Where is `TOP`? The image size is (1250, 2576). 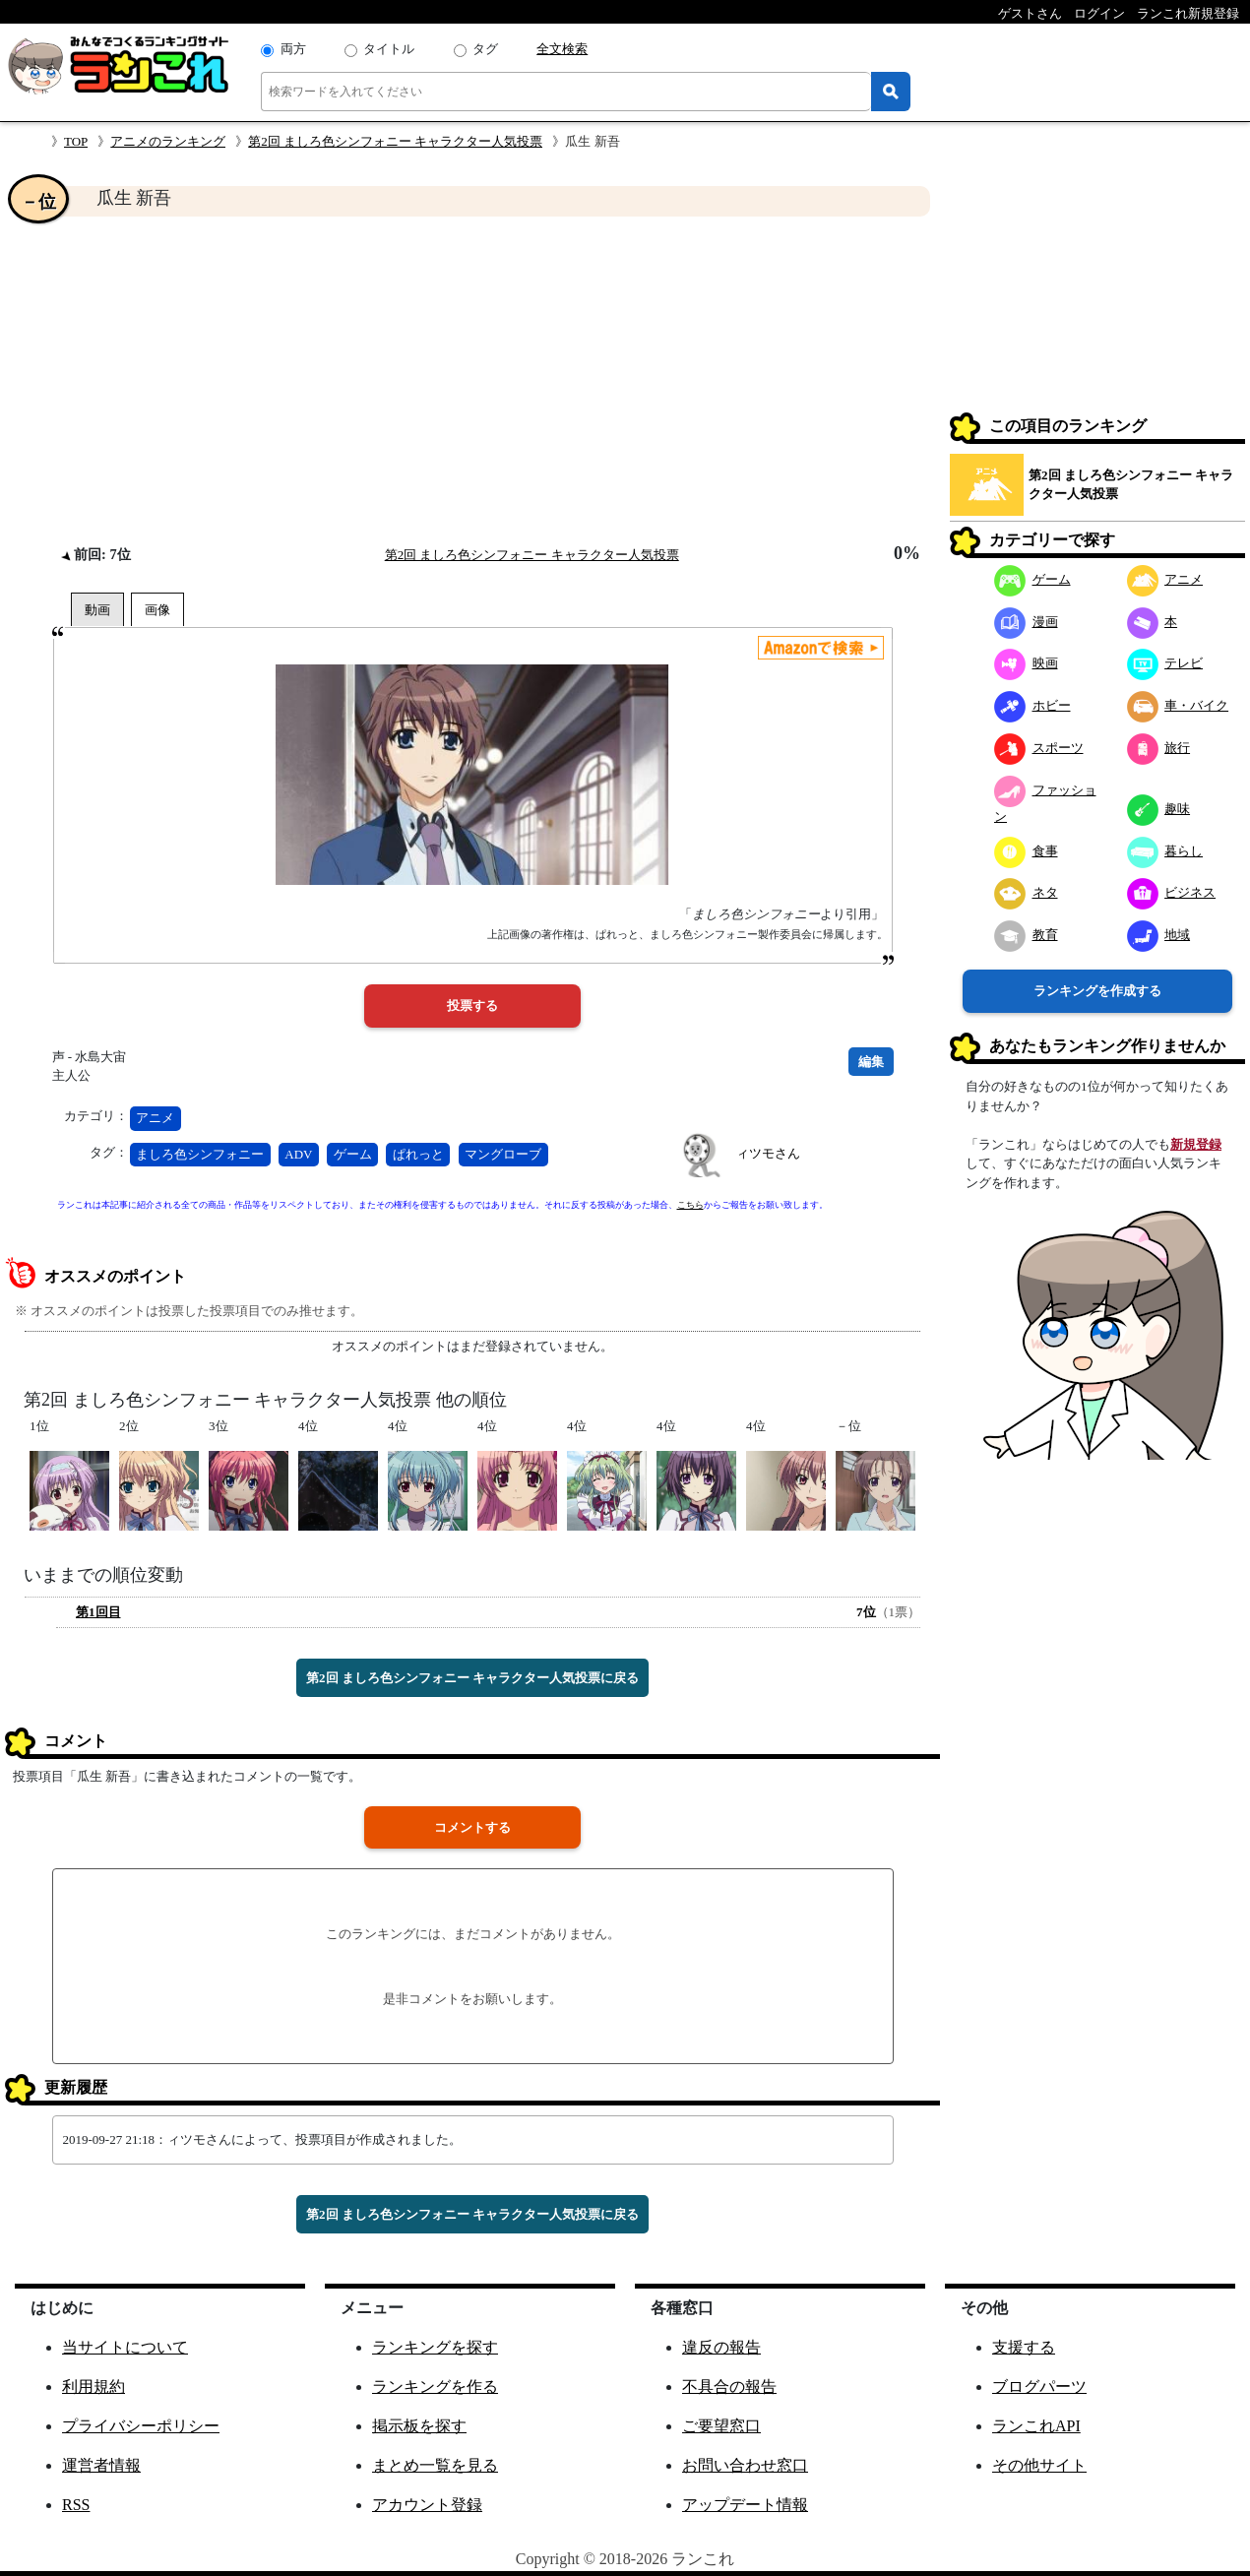
TOP is located at coordinates (76, 141).